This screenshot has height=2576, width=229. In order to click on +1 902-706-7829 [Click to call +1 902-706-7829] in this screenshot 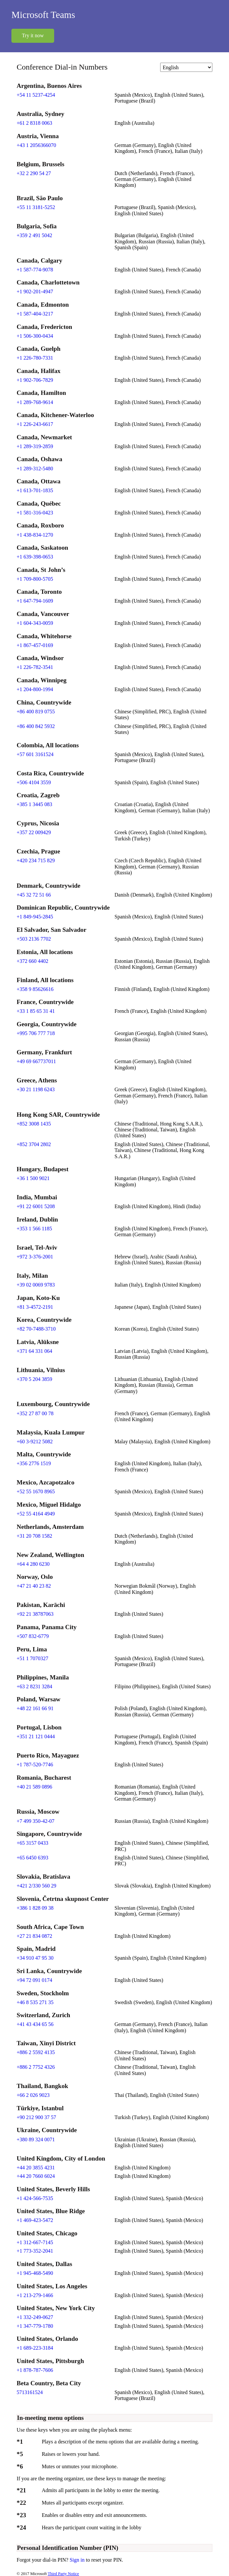, I will do `click(35, 380)`.